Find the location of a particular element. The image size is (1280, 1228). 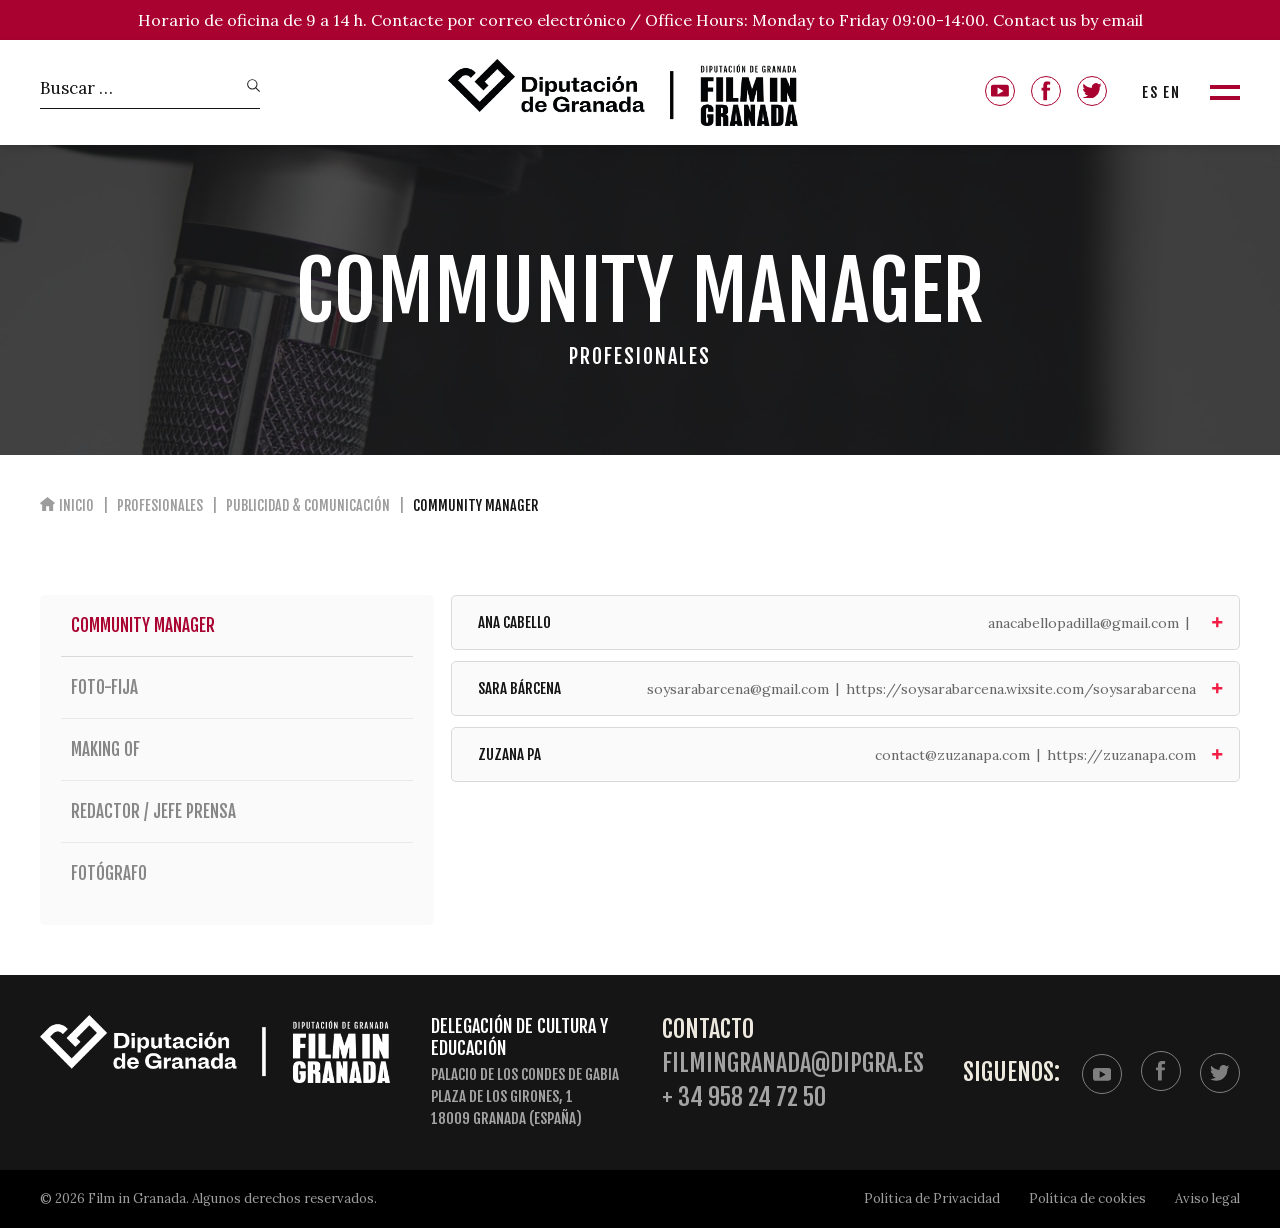

https://soysarabarcena.wixsite.com/soysarabarcena is located at coordinates (1021, 689).